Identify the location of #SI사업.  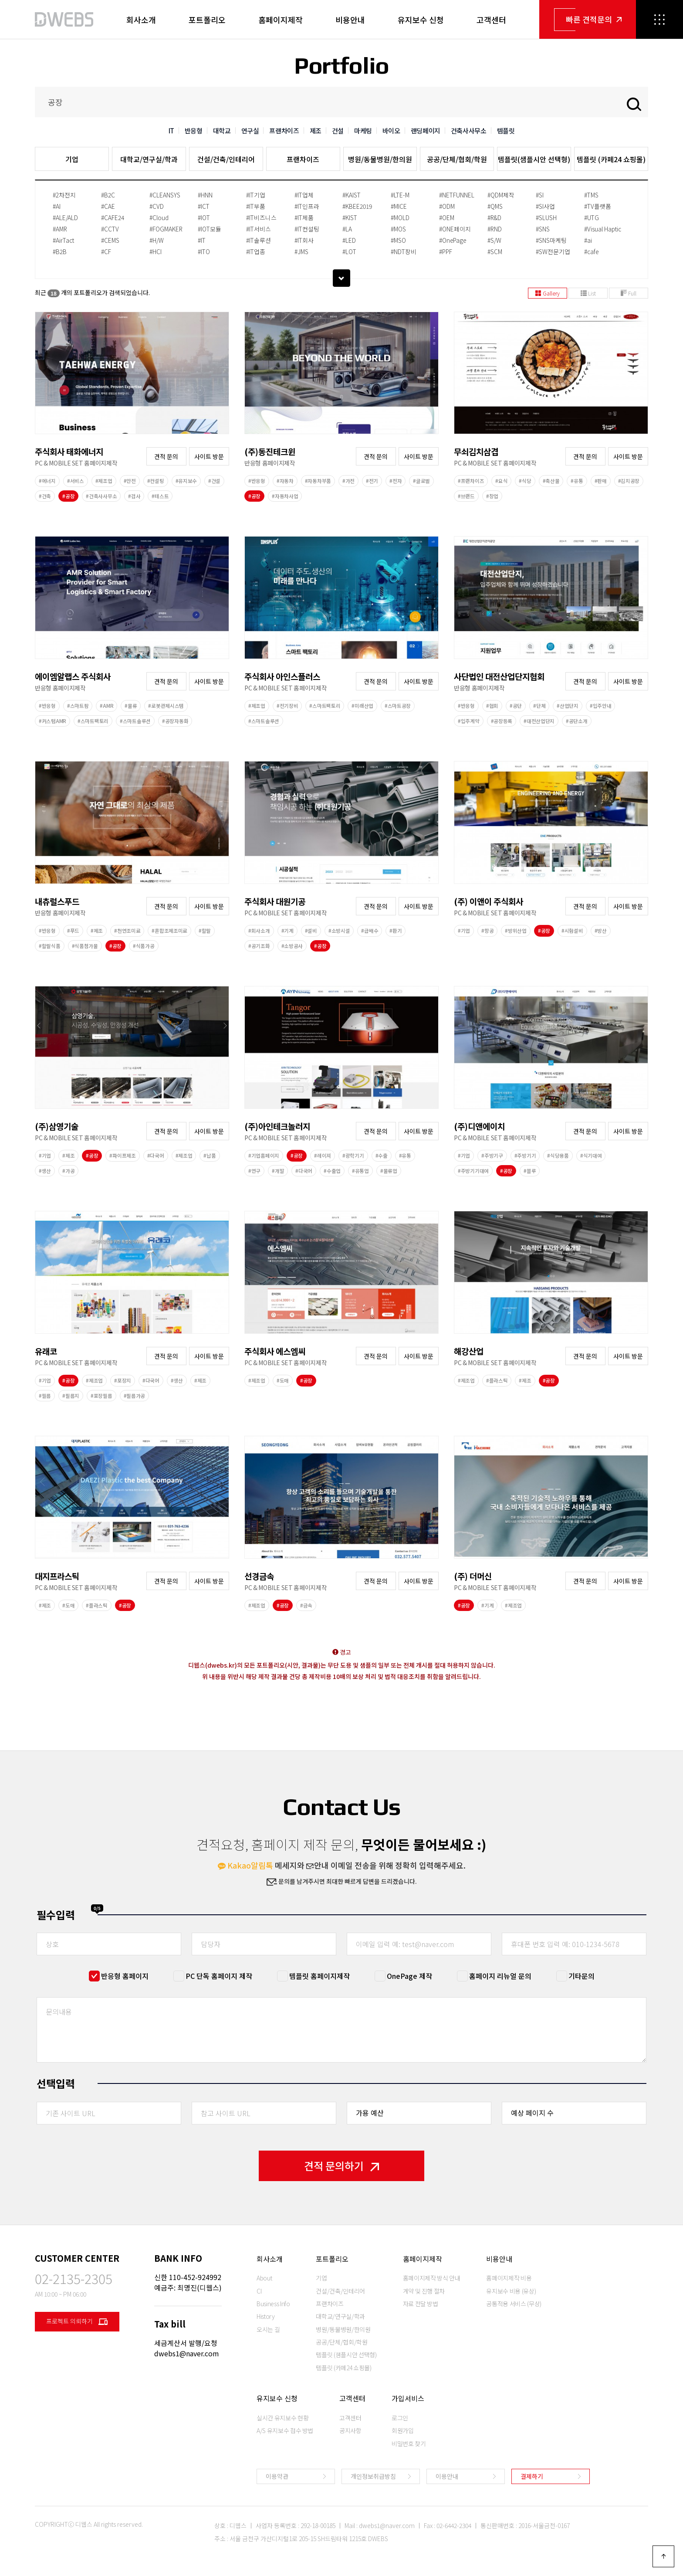
(545, 206).